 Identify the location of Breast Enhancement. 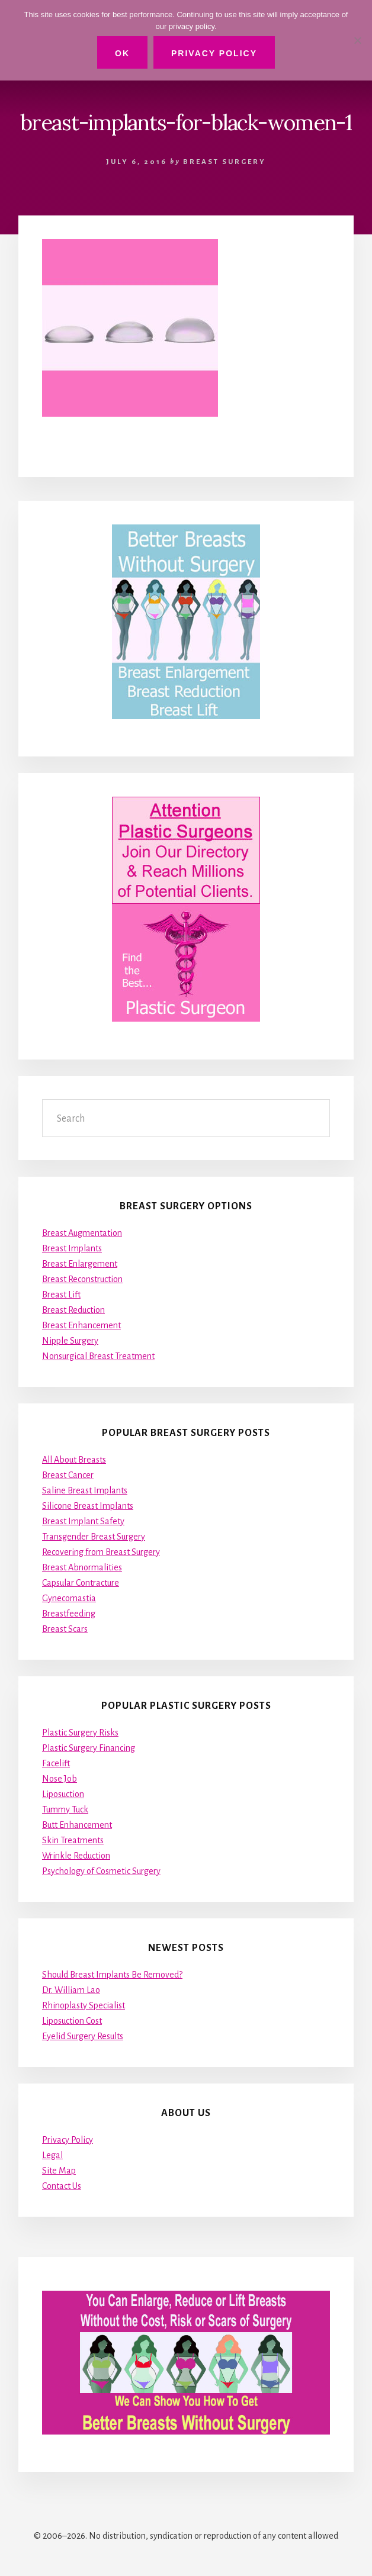
(81, 1325).